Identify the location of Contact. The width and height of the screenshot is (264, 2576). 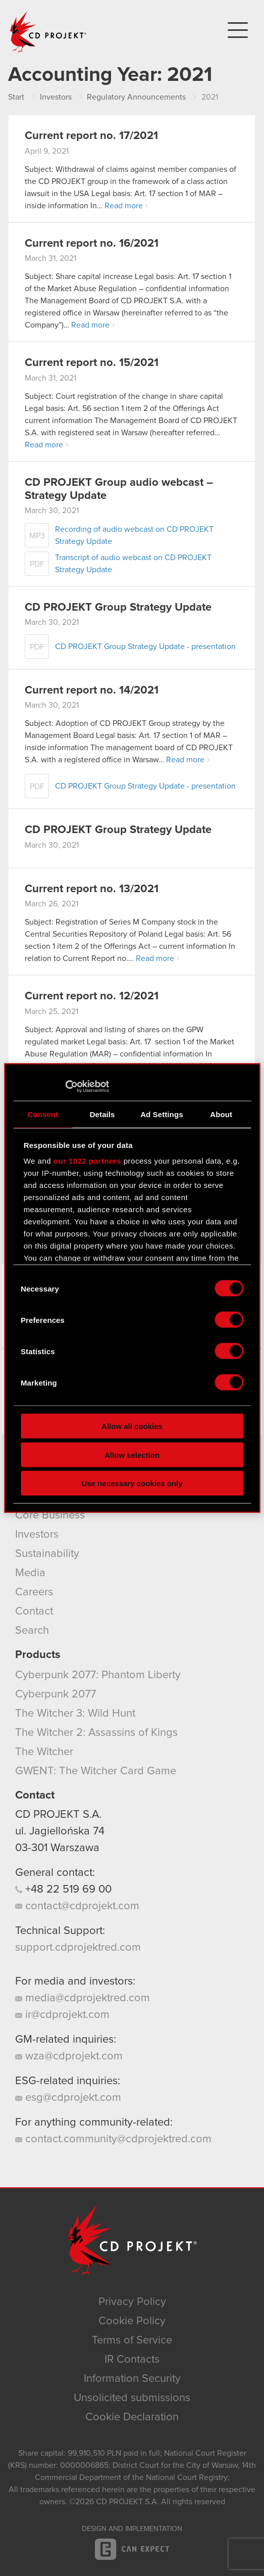
(34, 1611).